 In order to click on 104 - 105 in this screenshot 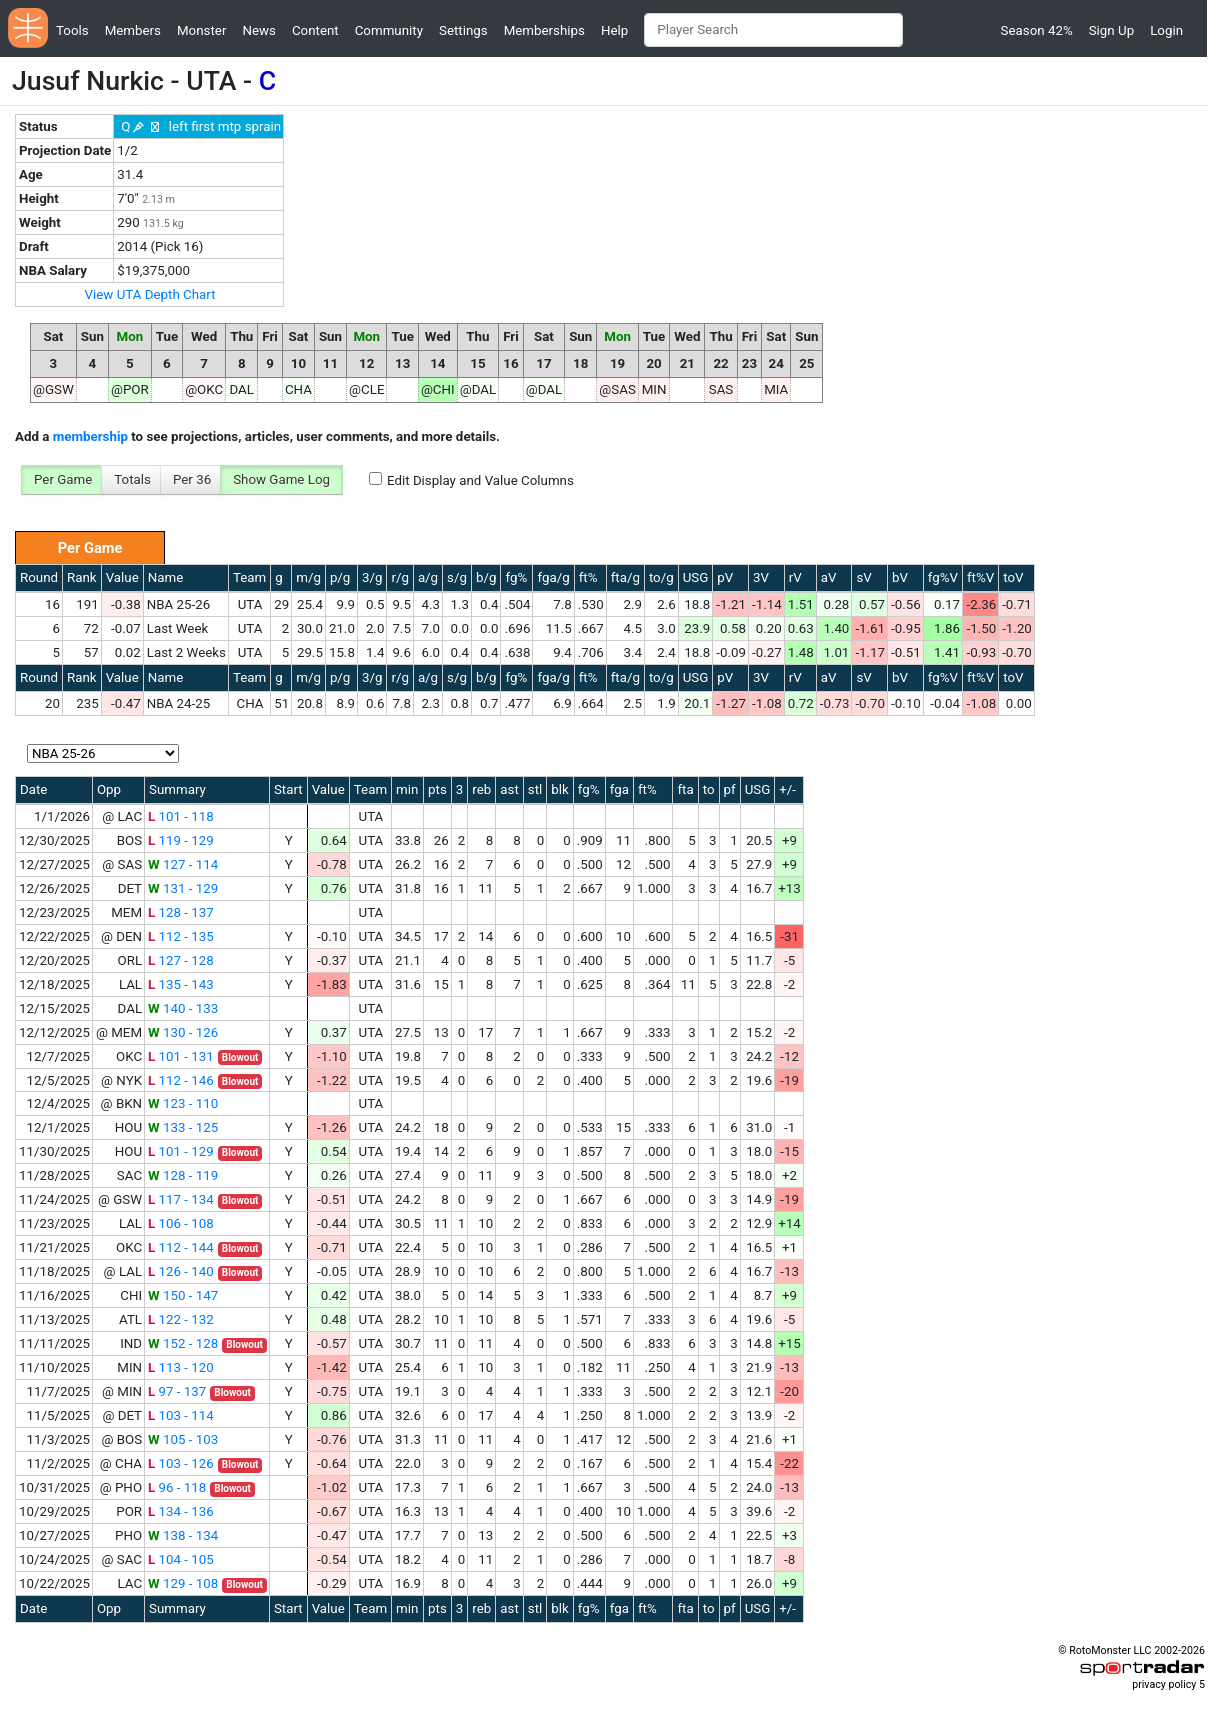, I will do `click(181, 1559)`.